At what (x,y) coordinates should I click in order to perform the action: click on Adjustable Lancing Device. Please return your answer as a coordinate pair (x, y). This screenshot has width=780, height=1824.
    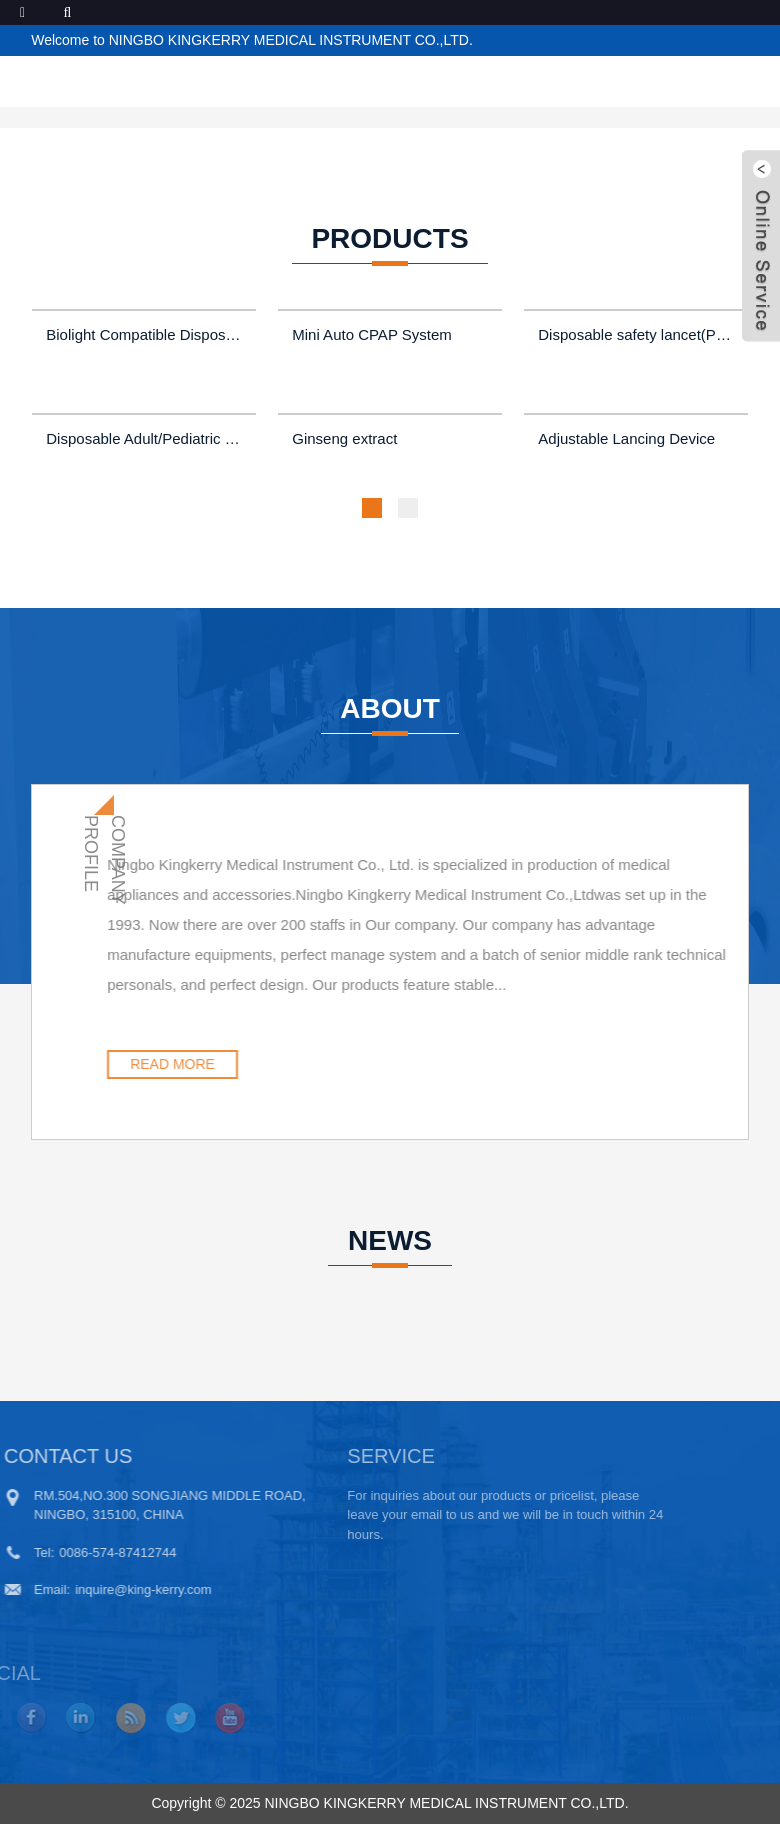
    Looking at the image, I should click on (626, 438).